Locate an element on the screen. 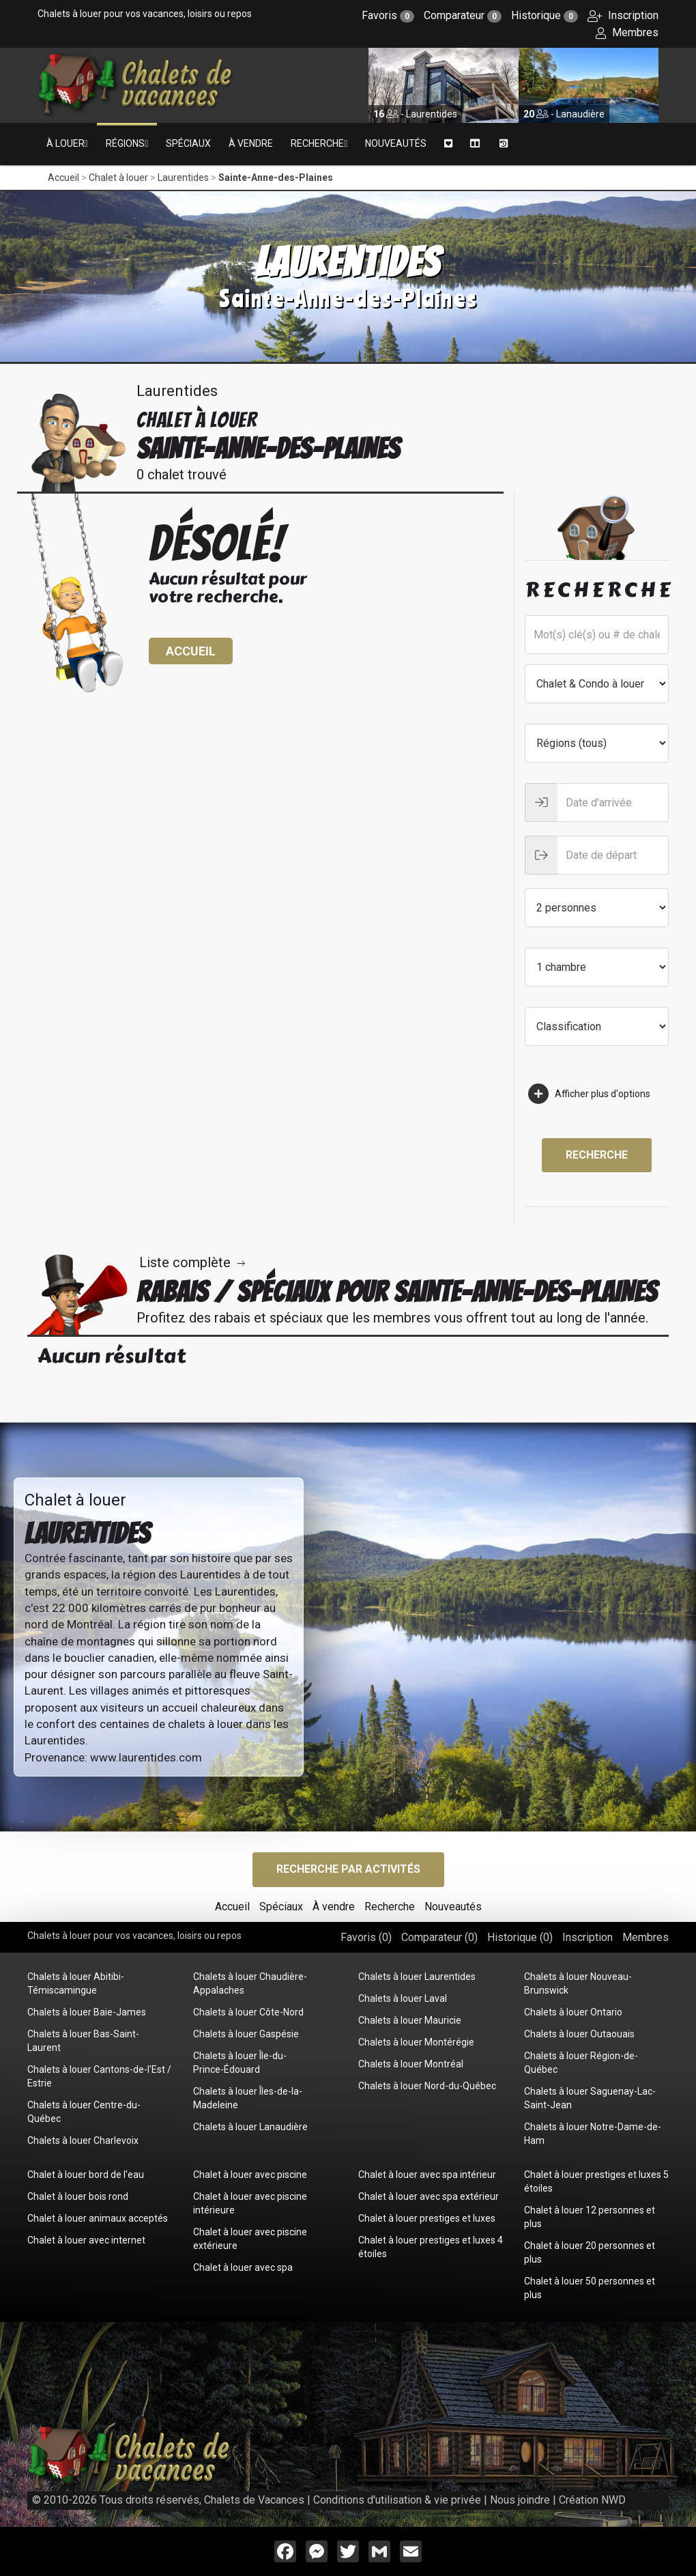  Chalet à louer animaux acceptés is located at coordinates (97, 2218).